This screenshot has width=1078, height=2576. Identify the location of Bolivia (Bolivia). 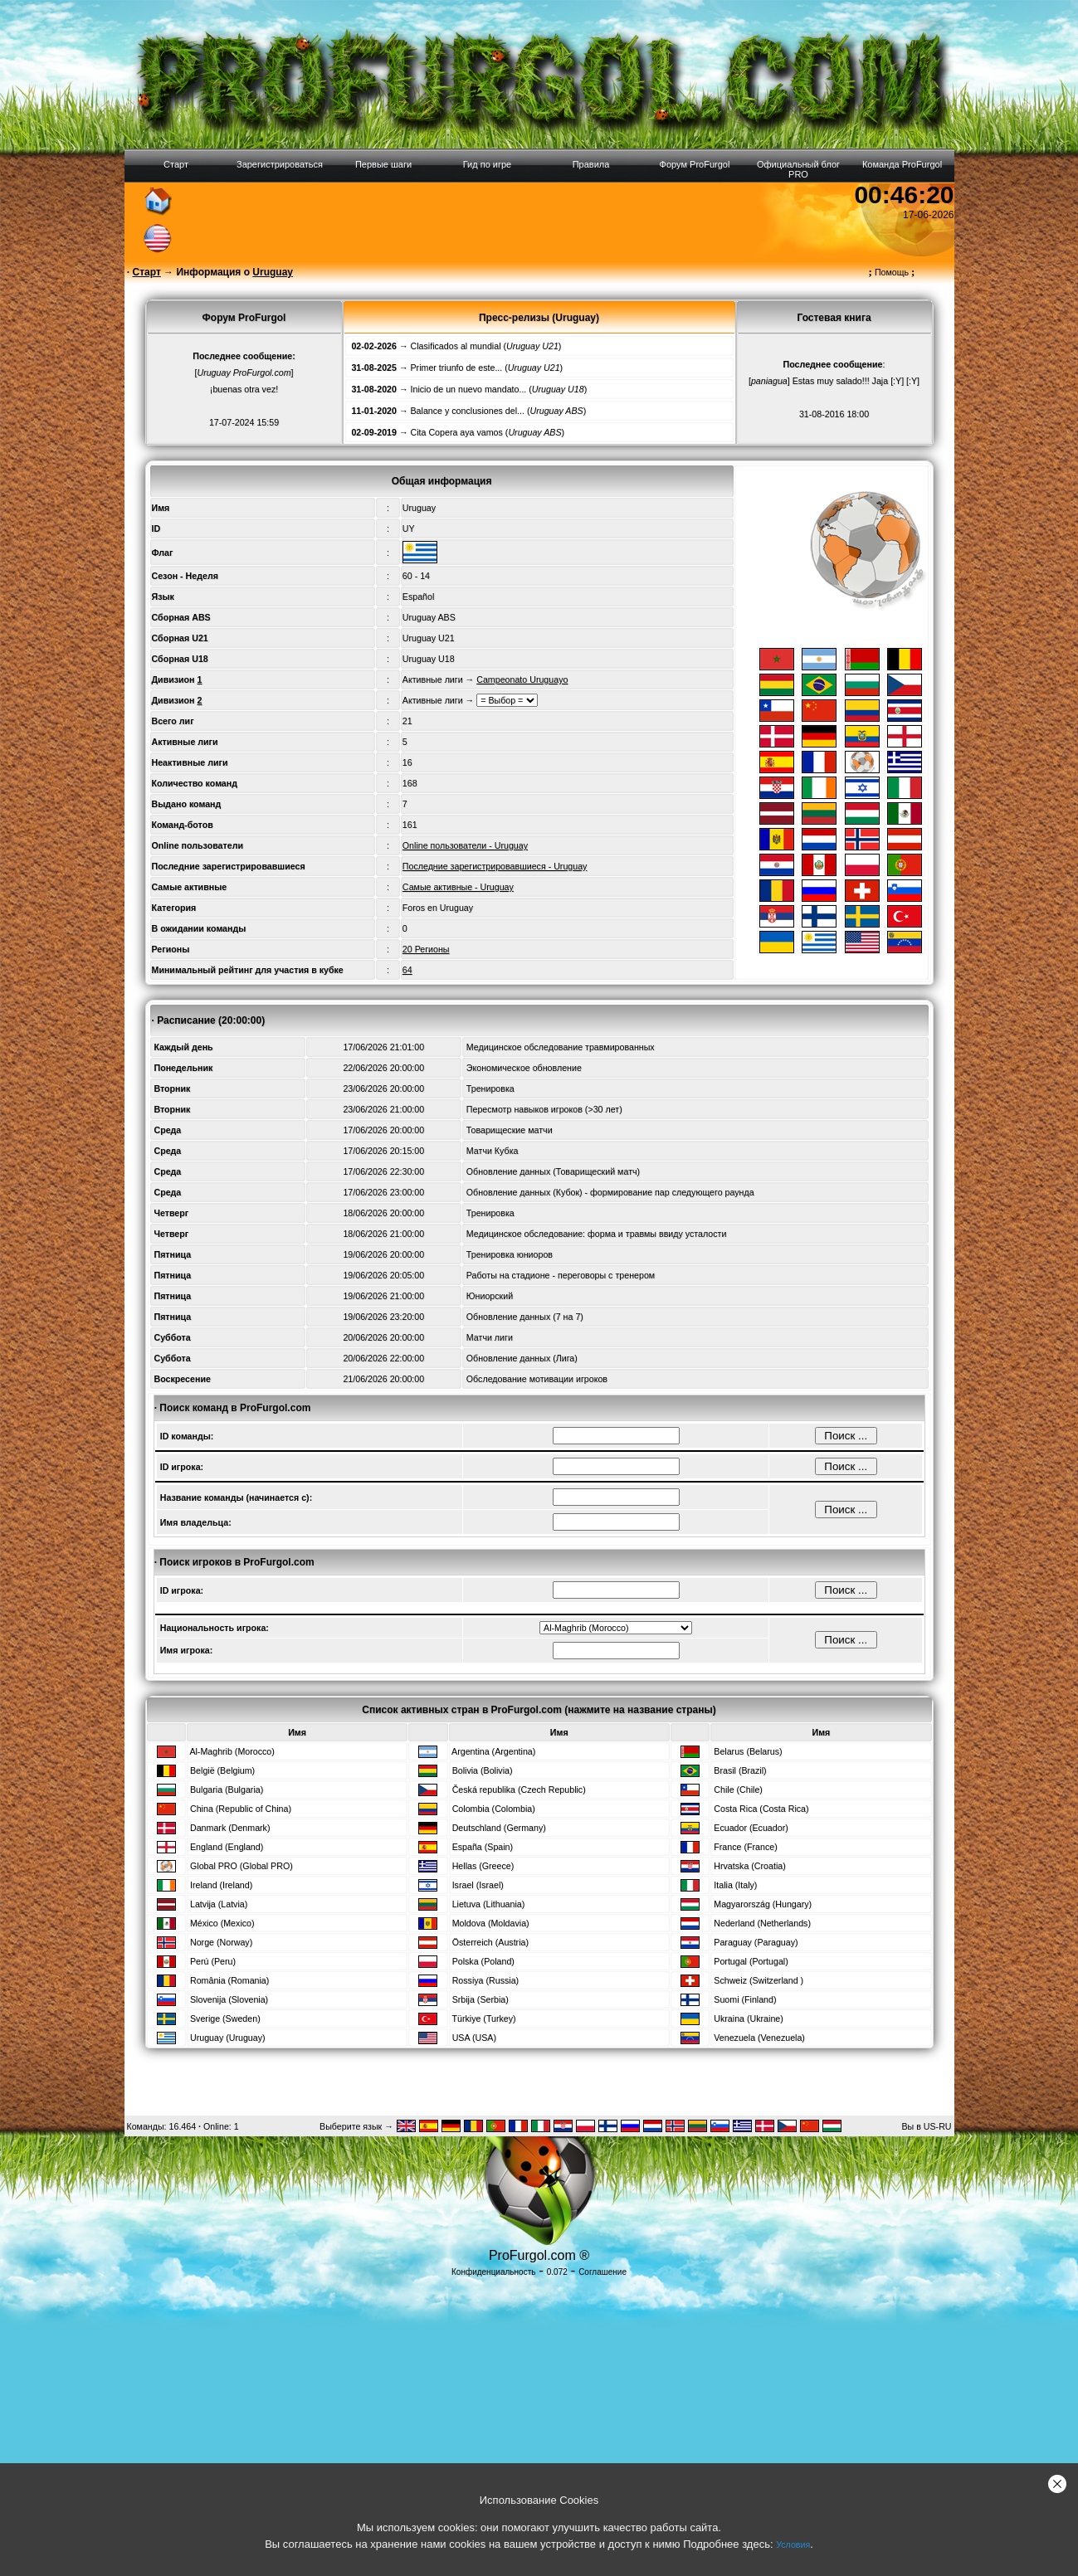
(482, 1770).